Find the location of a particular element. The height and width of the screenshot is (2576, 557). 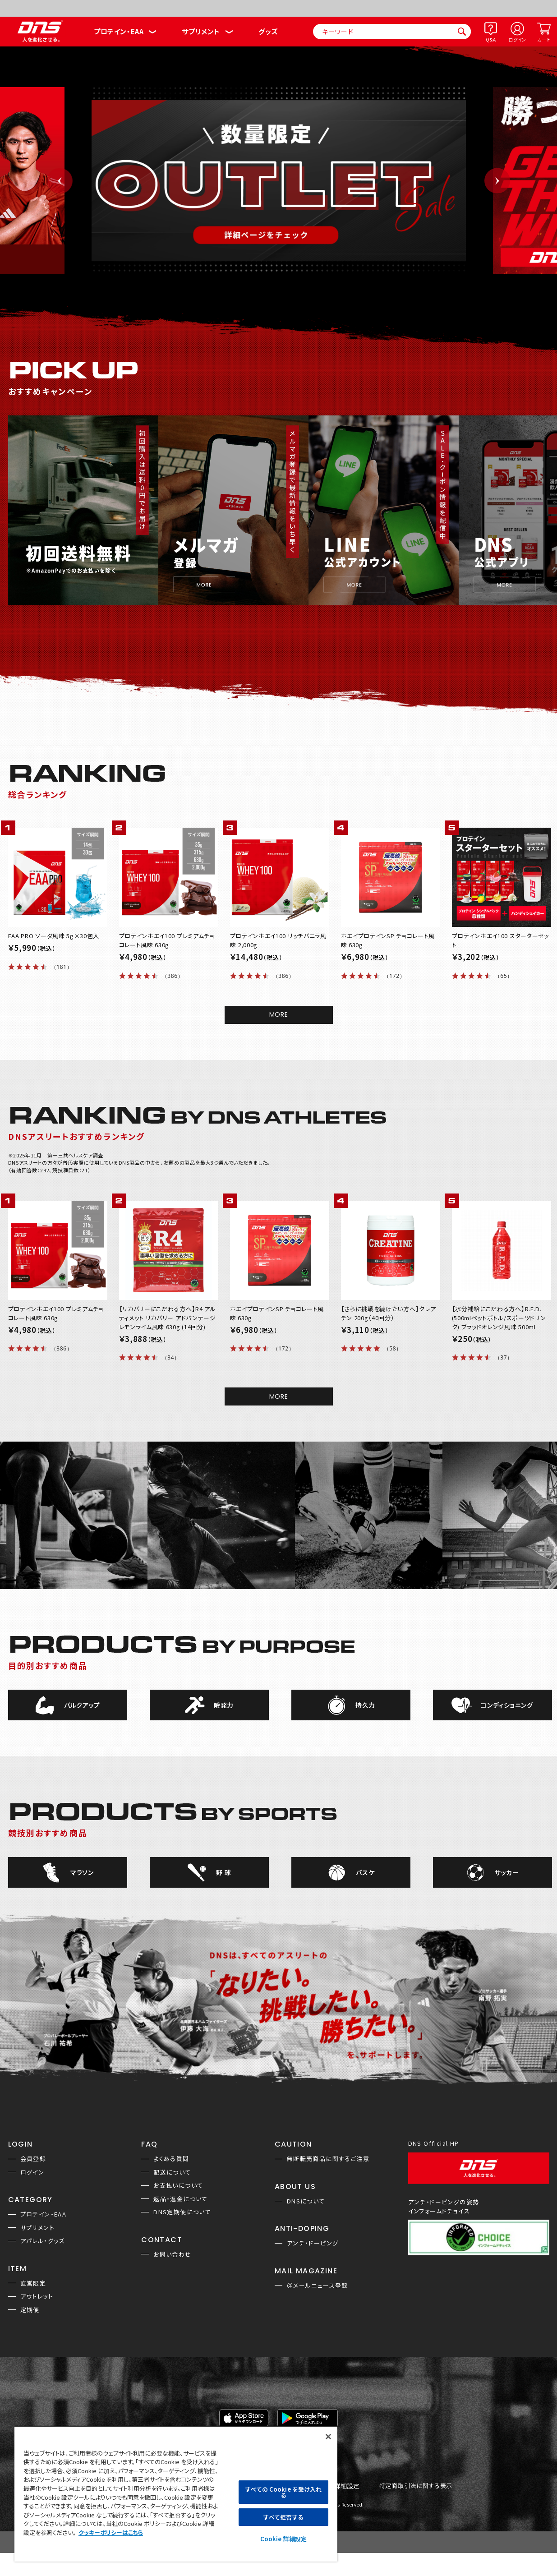

【さらに挑戦を続けたい方へ】クレアチン 200g（40回分） is located at coordinates (388, 1313).